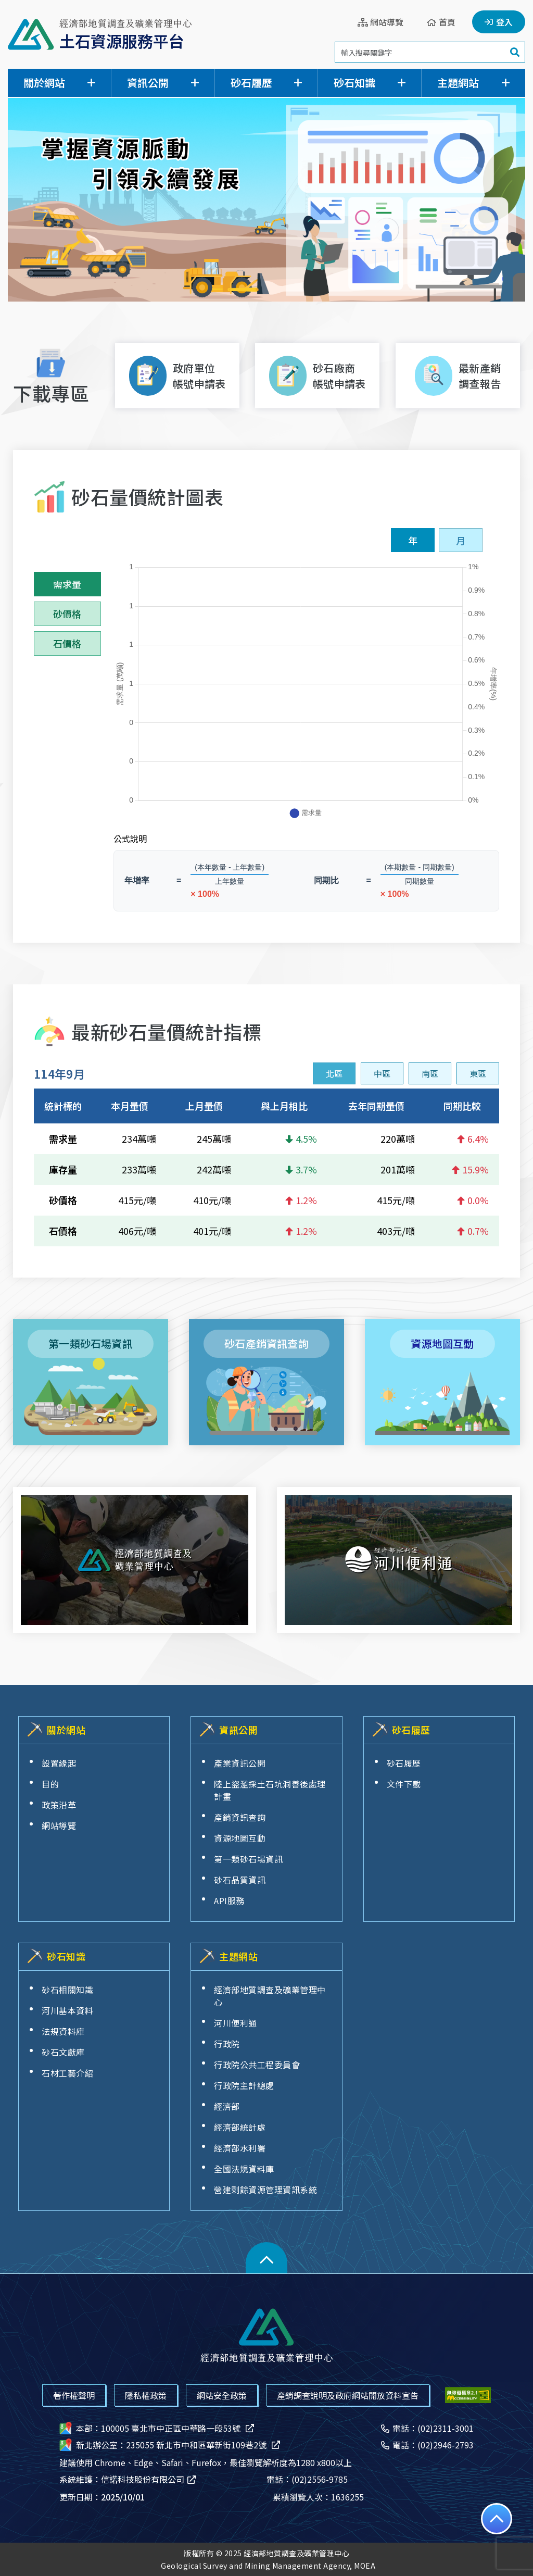 The height and width of the screenshot is (2576, 533). What do you see at coordinates (257, 2064) in the screenshot?
I see `行政院公共工程委員會` at bounding box center [257, 2064].